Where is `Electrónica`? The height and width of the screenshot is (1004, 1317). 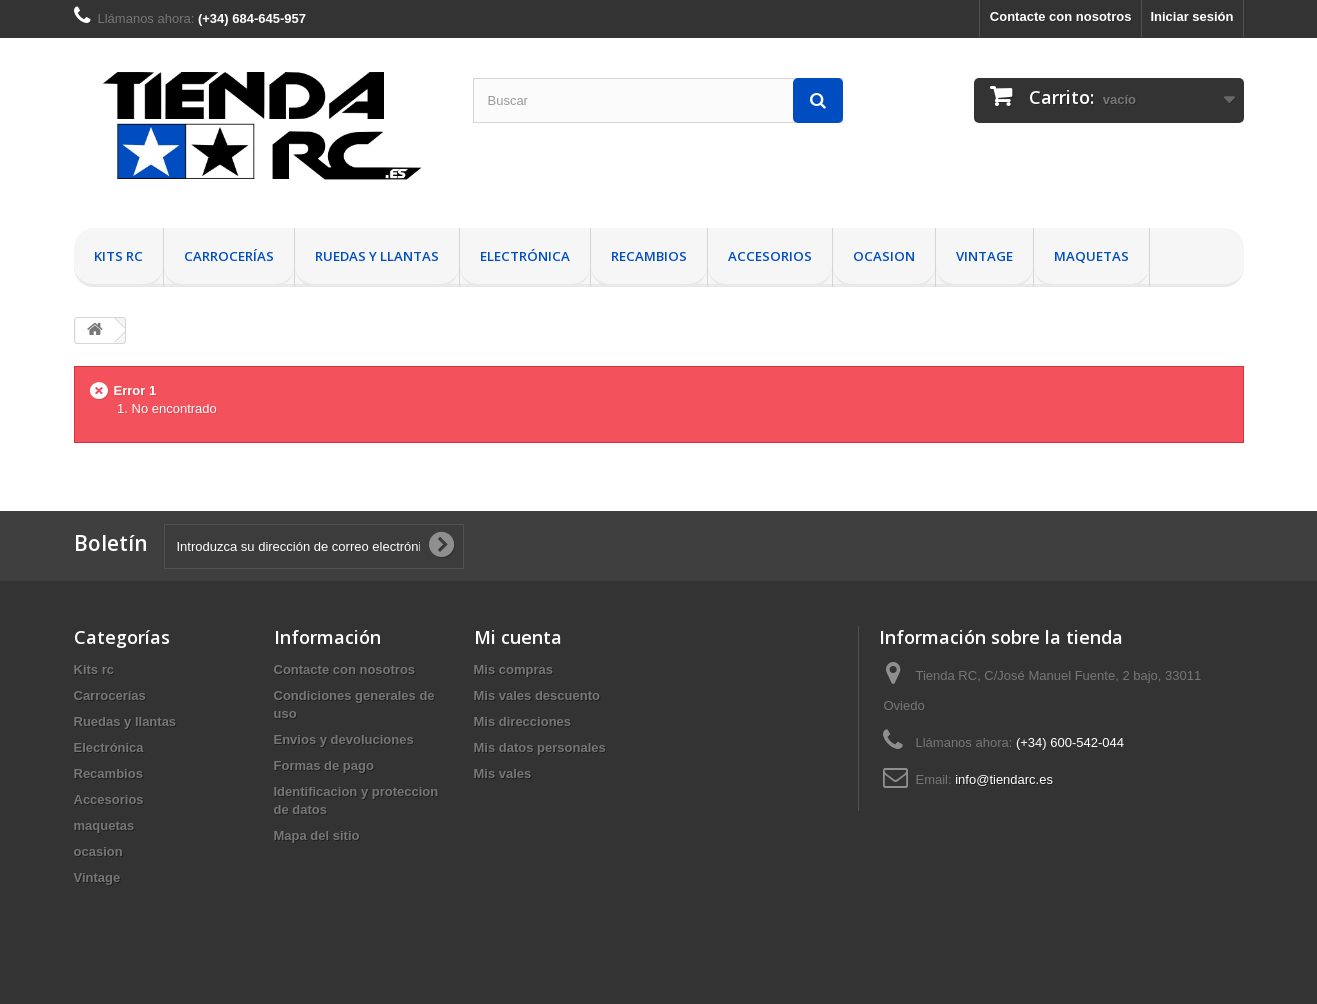 Electrónica is located at coordinates (525, 256).